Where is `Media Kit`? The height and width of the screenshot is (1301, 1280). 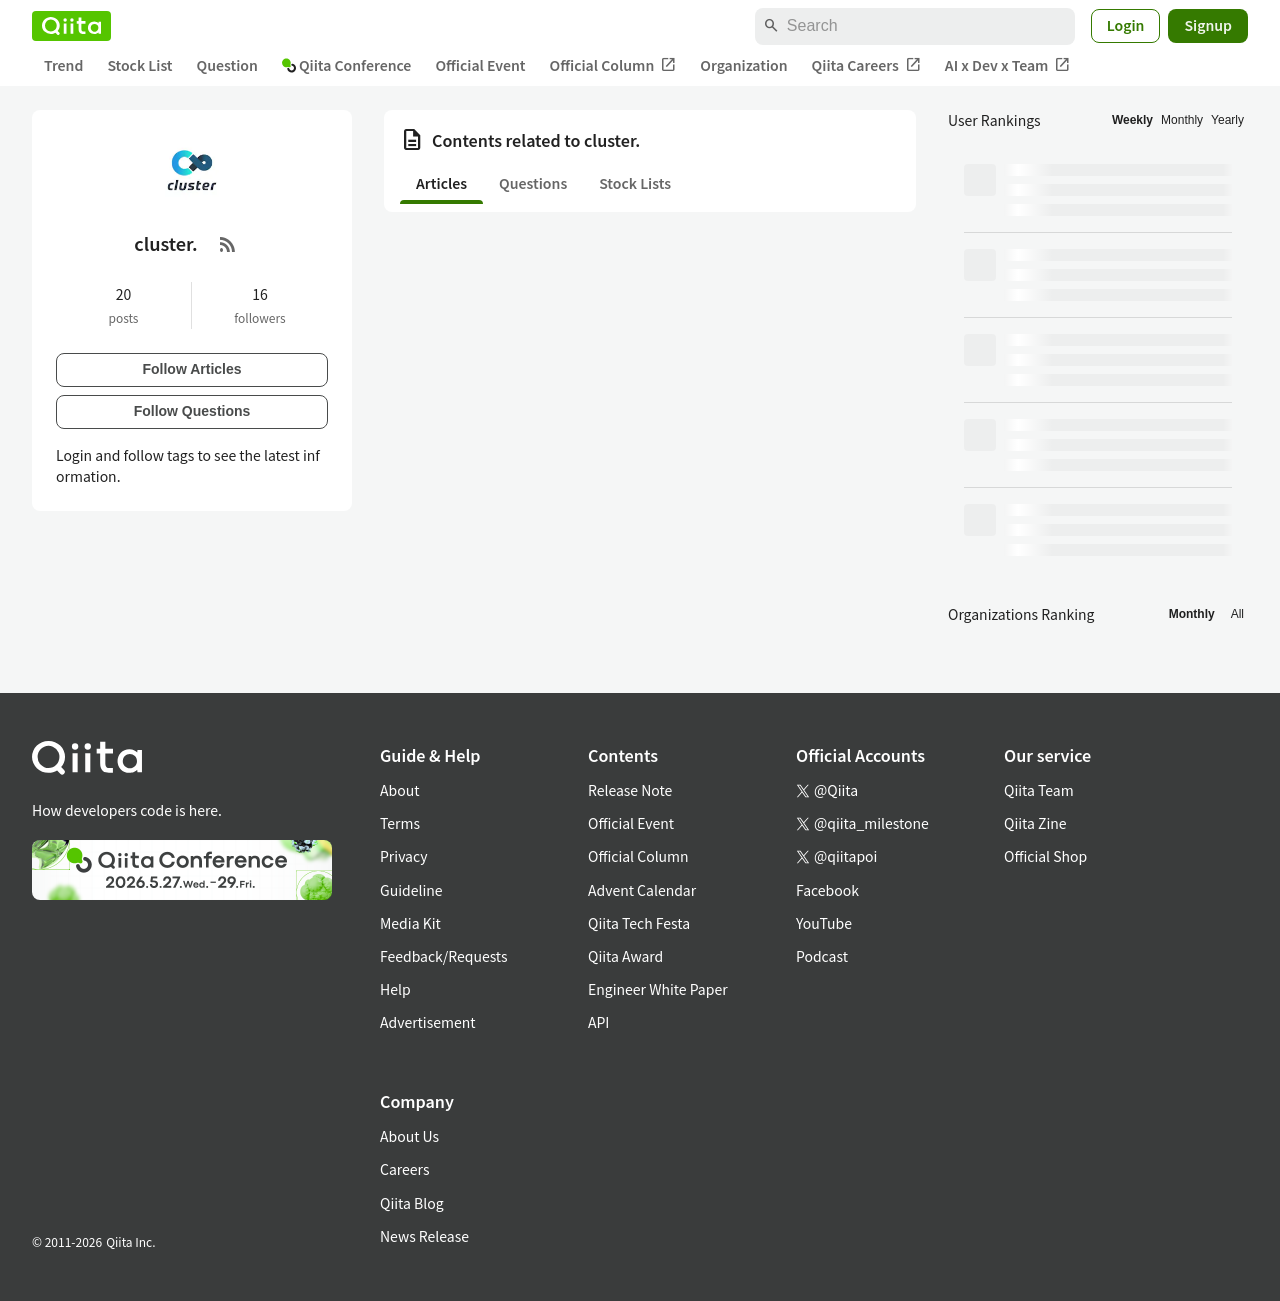 Media Kit is located at coordinates (410, 923).